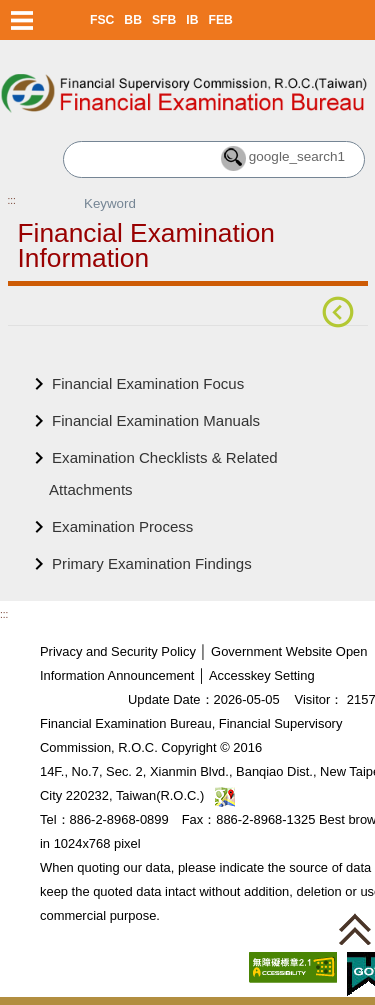 This screenshot has height=1005, width=375. What do you see at coordinates (192, 20) in the screenshot?
I see `IB` at bounding box center [192, 20].